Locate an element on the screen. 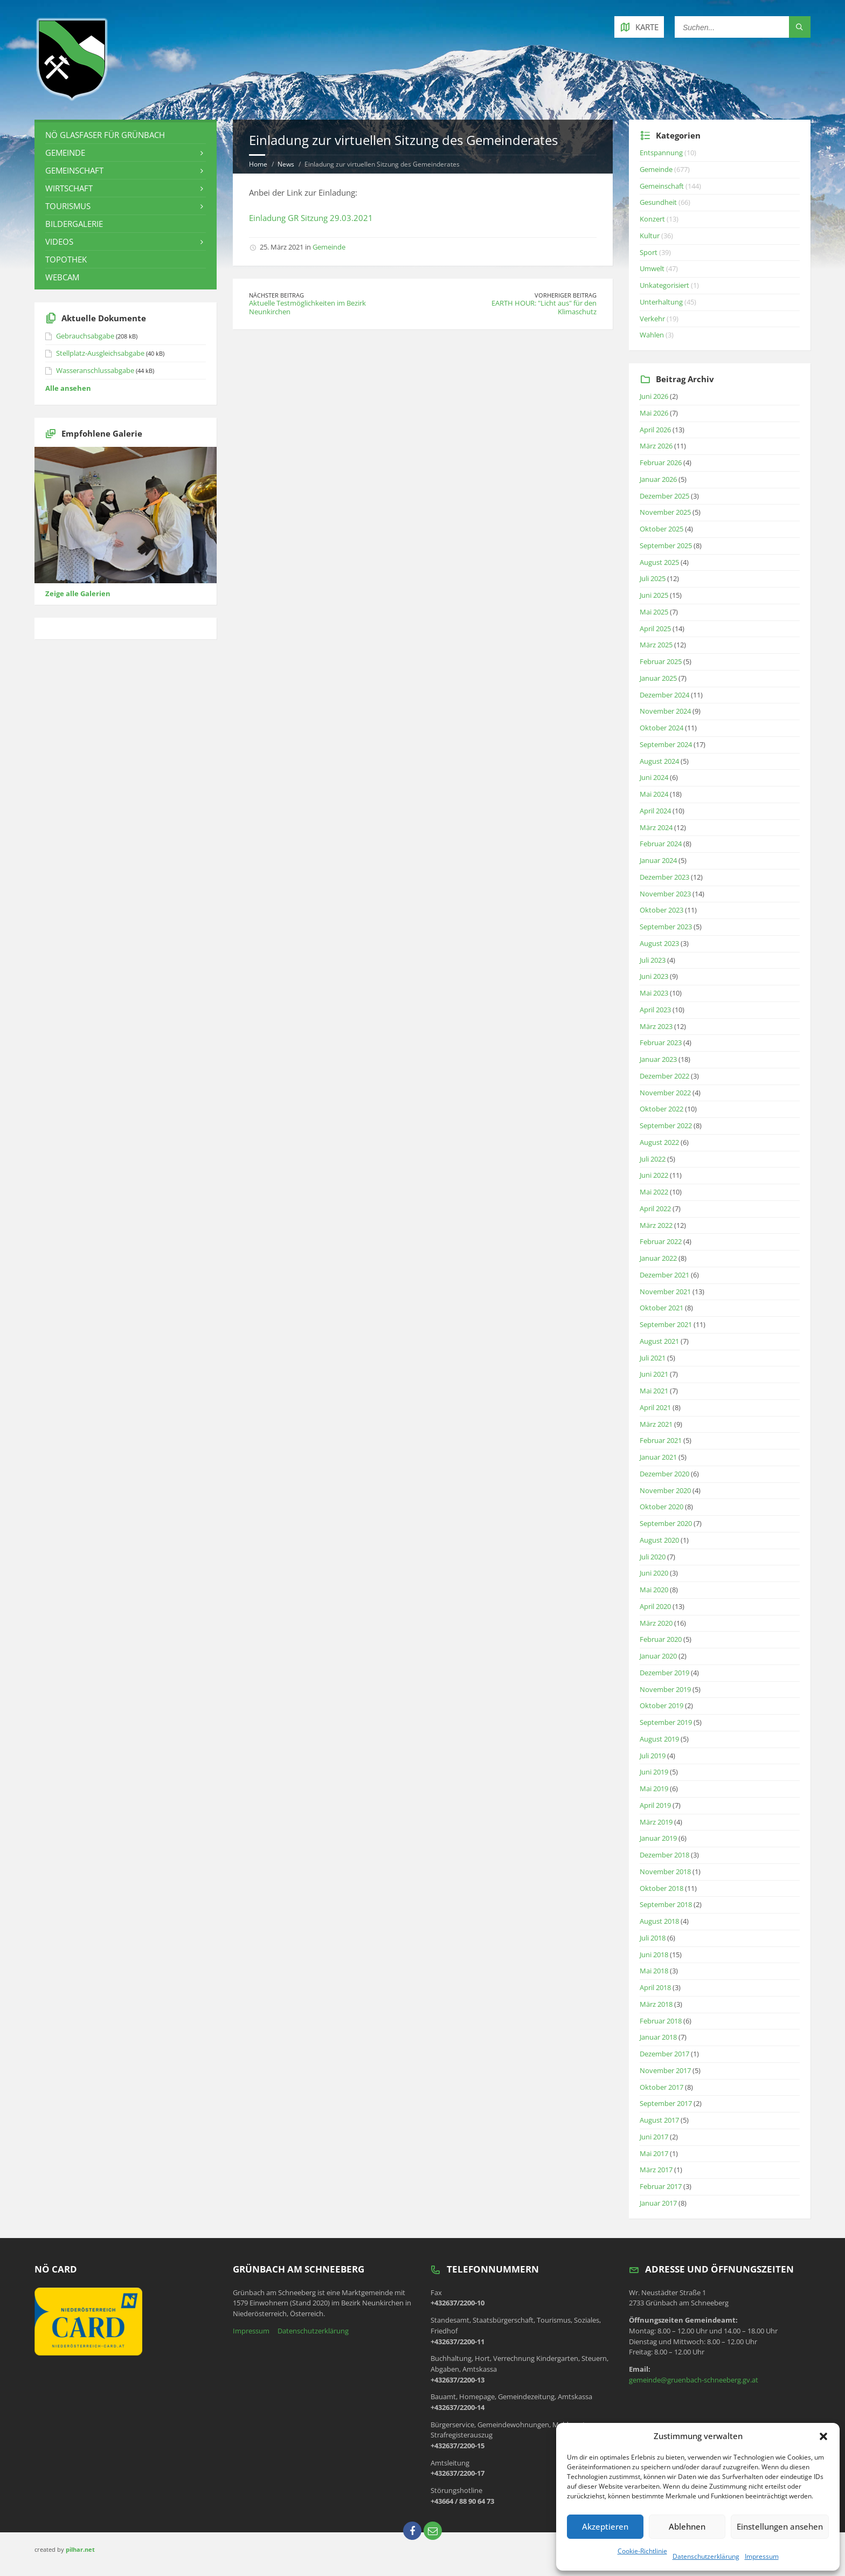  November 2022 is located at coordinates (665, 1092).